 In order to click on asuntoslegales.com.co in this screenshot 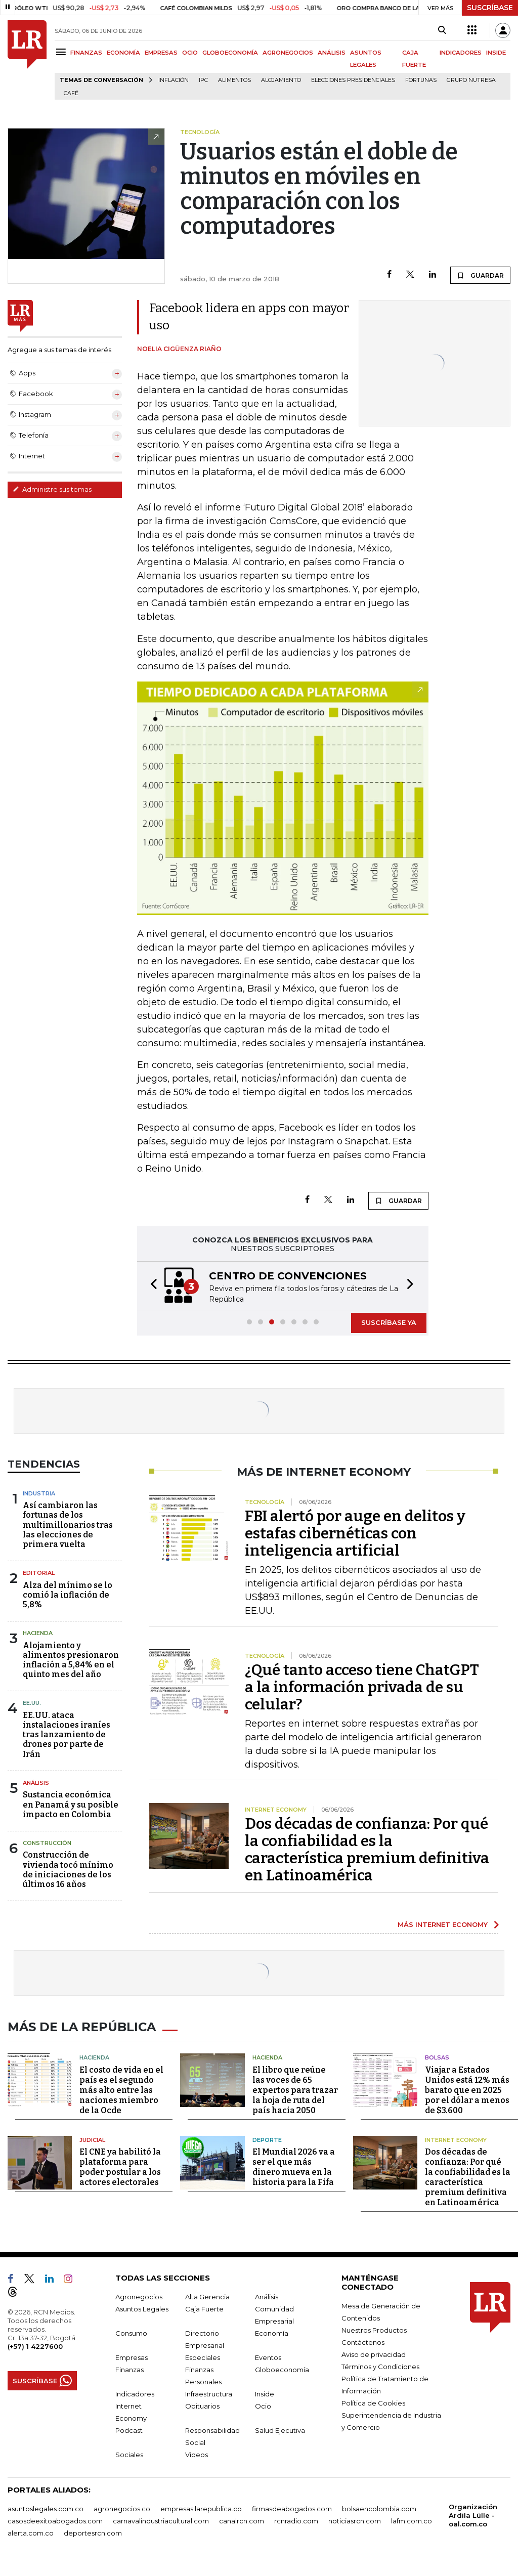, I will do `click(45, 2519)`.